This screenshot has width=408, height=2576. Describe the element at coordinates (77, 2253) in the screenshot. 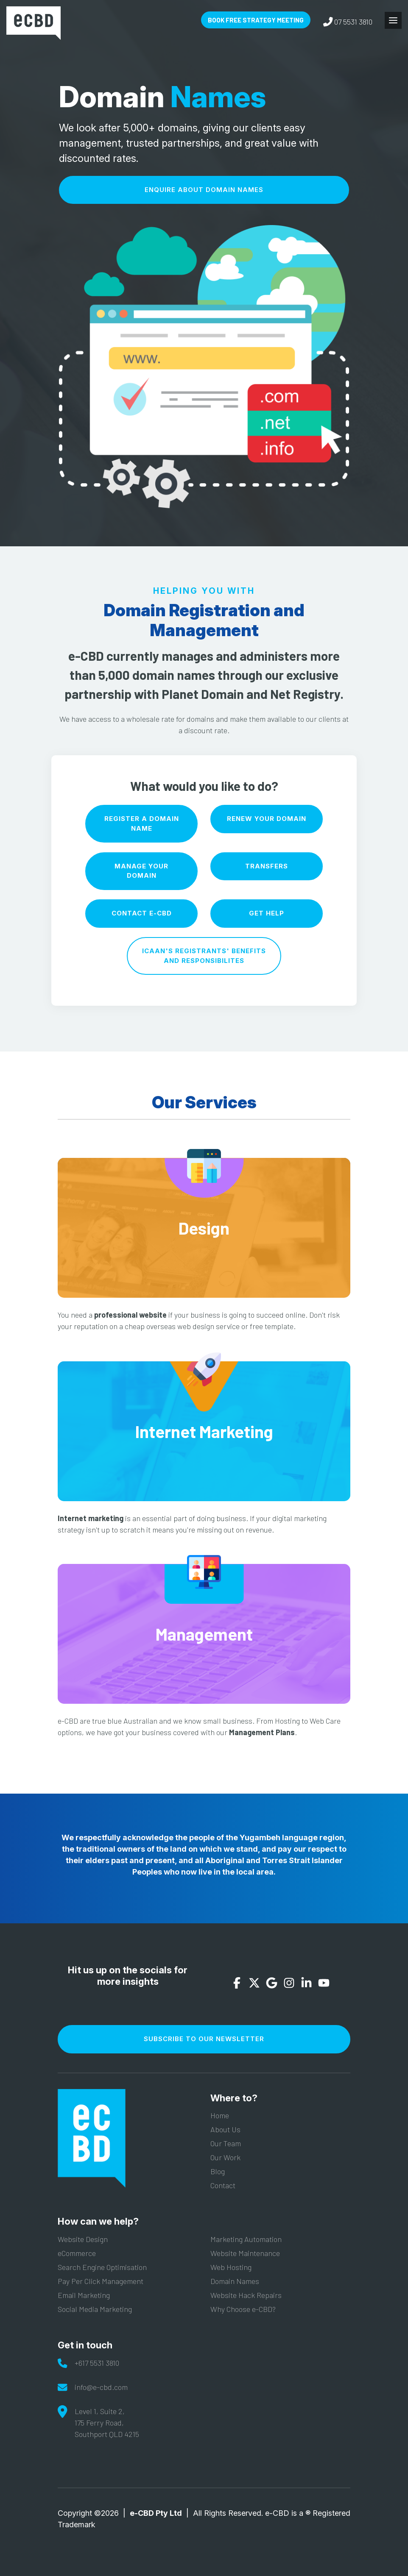

I see `eCommerce` at that location.